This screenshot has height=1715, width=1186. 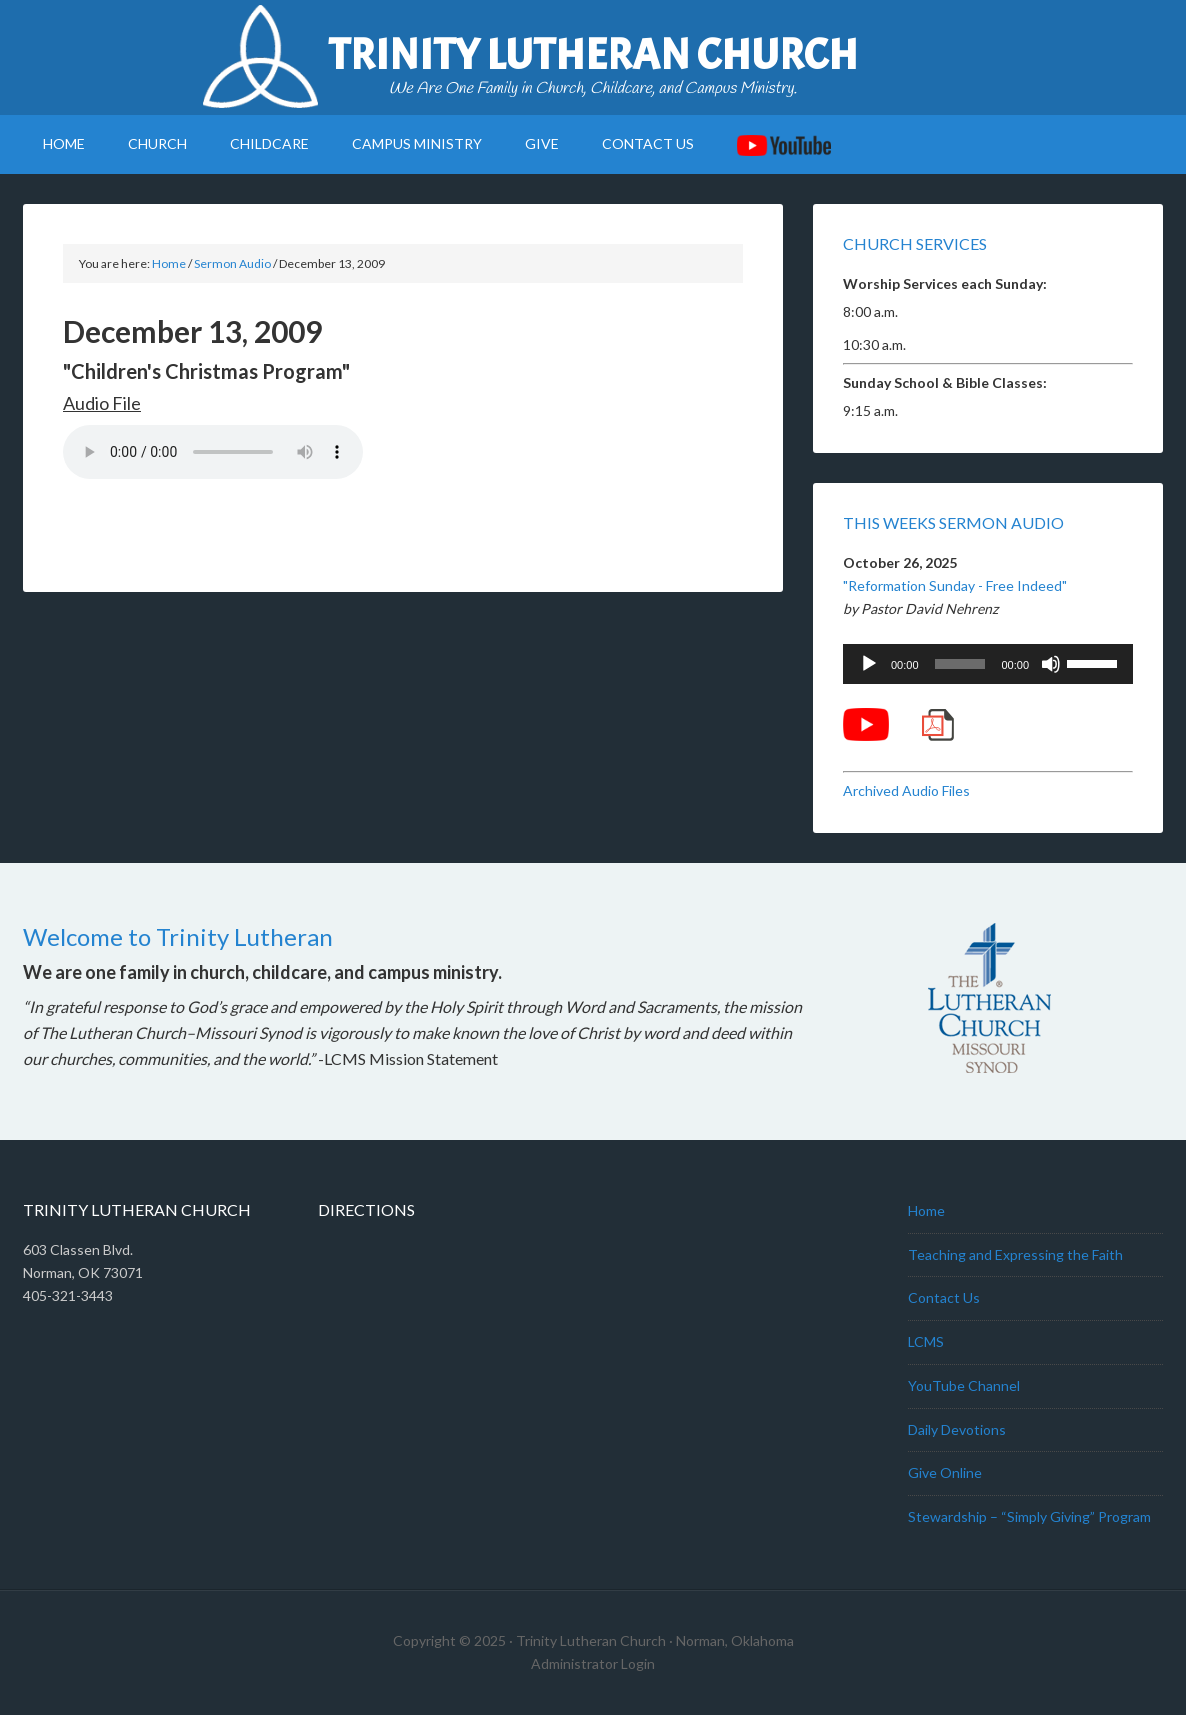 What do you see at coordinates (964, 1385) in the screenshot?
I see `YouTube Channel` at bounding box center [964, 1385].